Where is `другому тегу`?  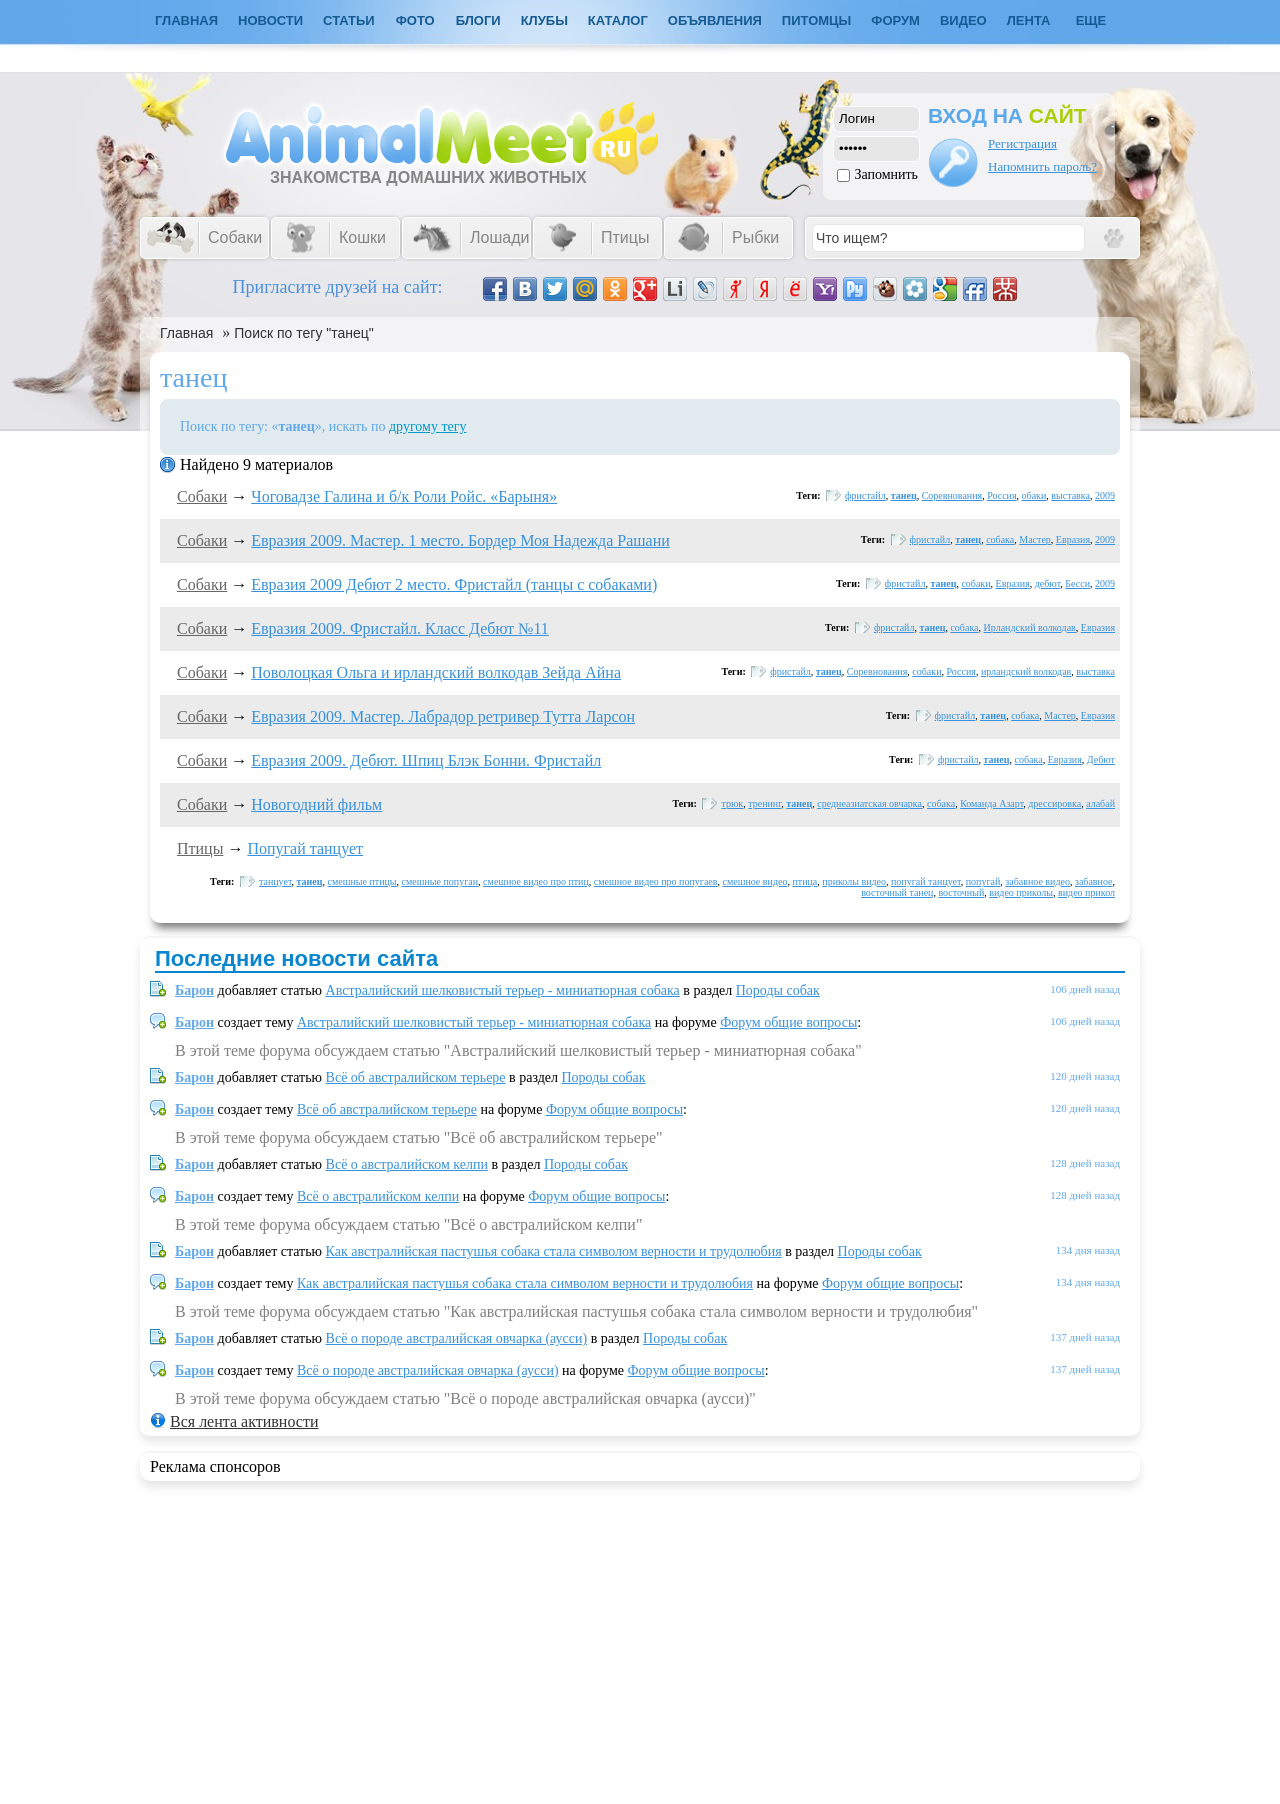 другому тегу is located at coordinates (428, 426).